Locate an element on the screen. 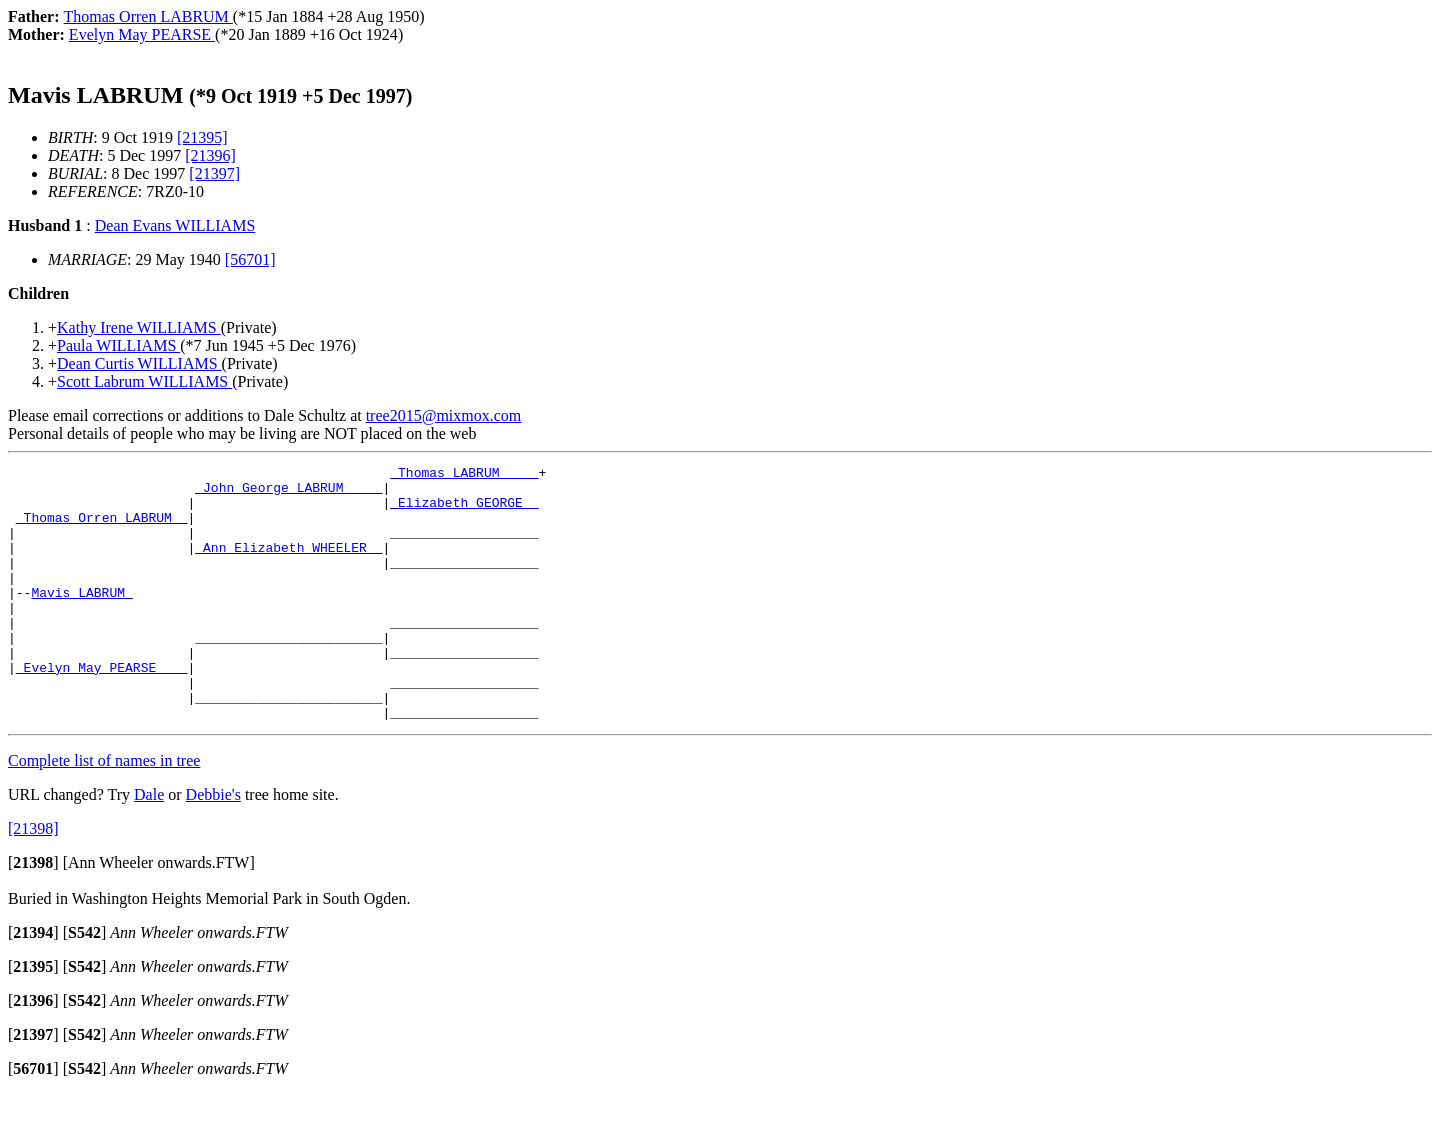 The width and height of the screenshot is (1440, 1145). Complete list of names in tree is located at coordinates (104, 811).